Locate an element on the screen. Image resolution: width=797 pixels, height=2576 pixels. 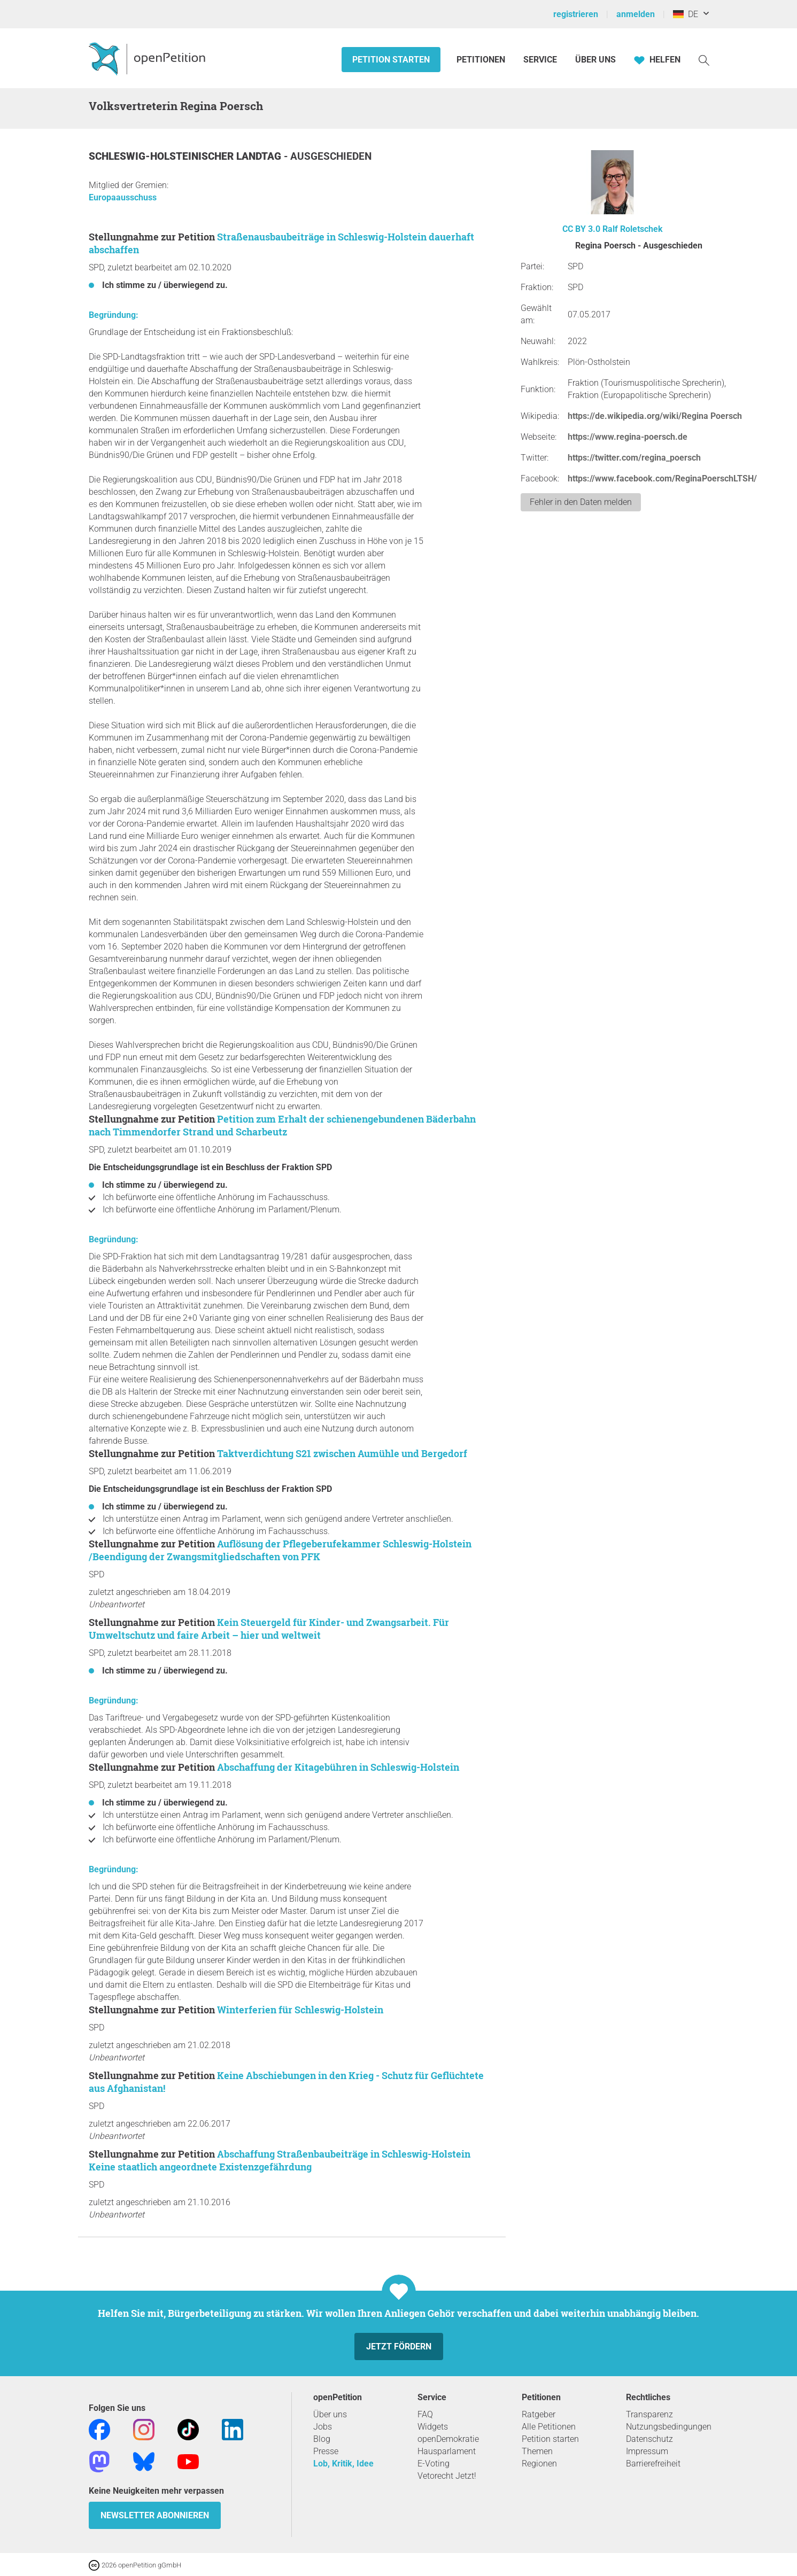
Themen is located at coordinates (537, 2451).